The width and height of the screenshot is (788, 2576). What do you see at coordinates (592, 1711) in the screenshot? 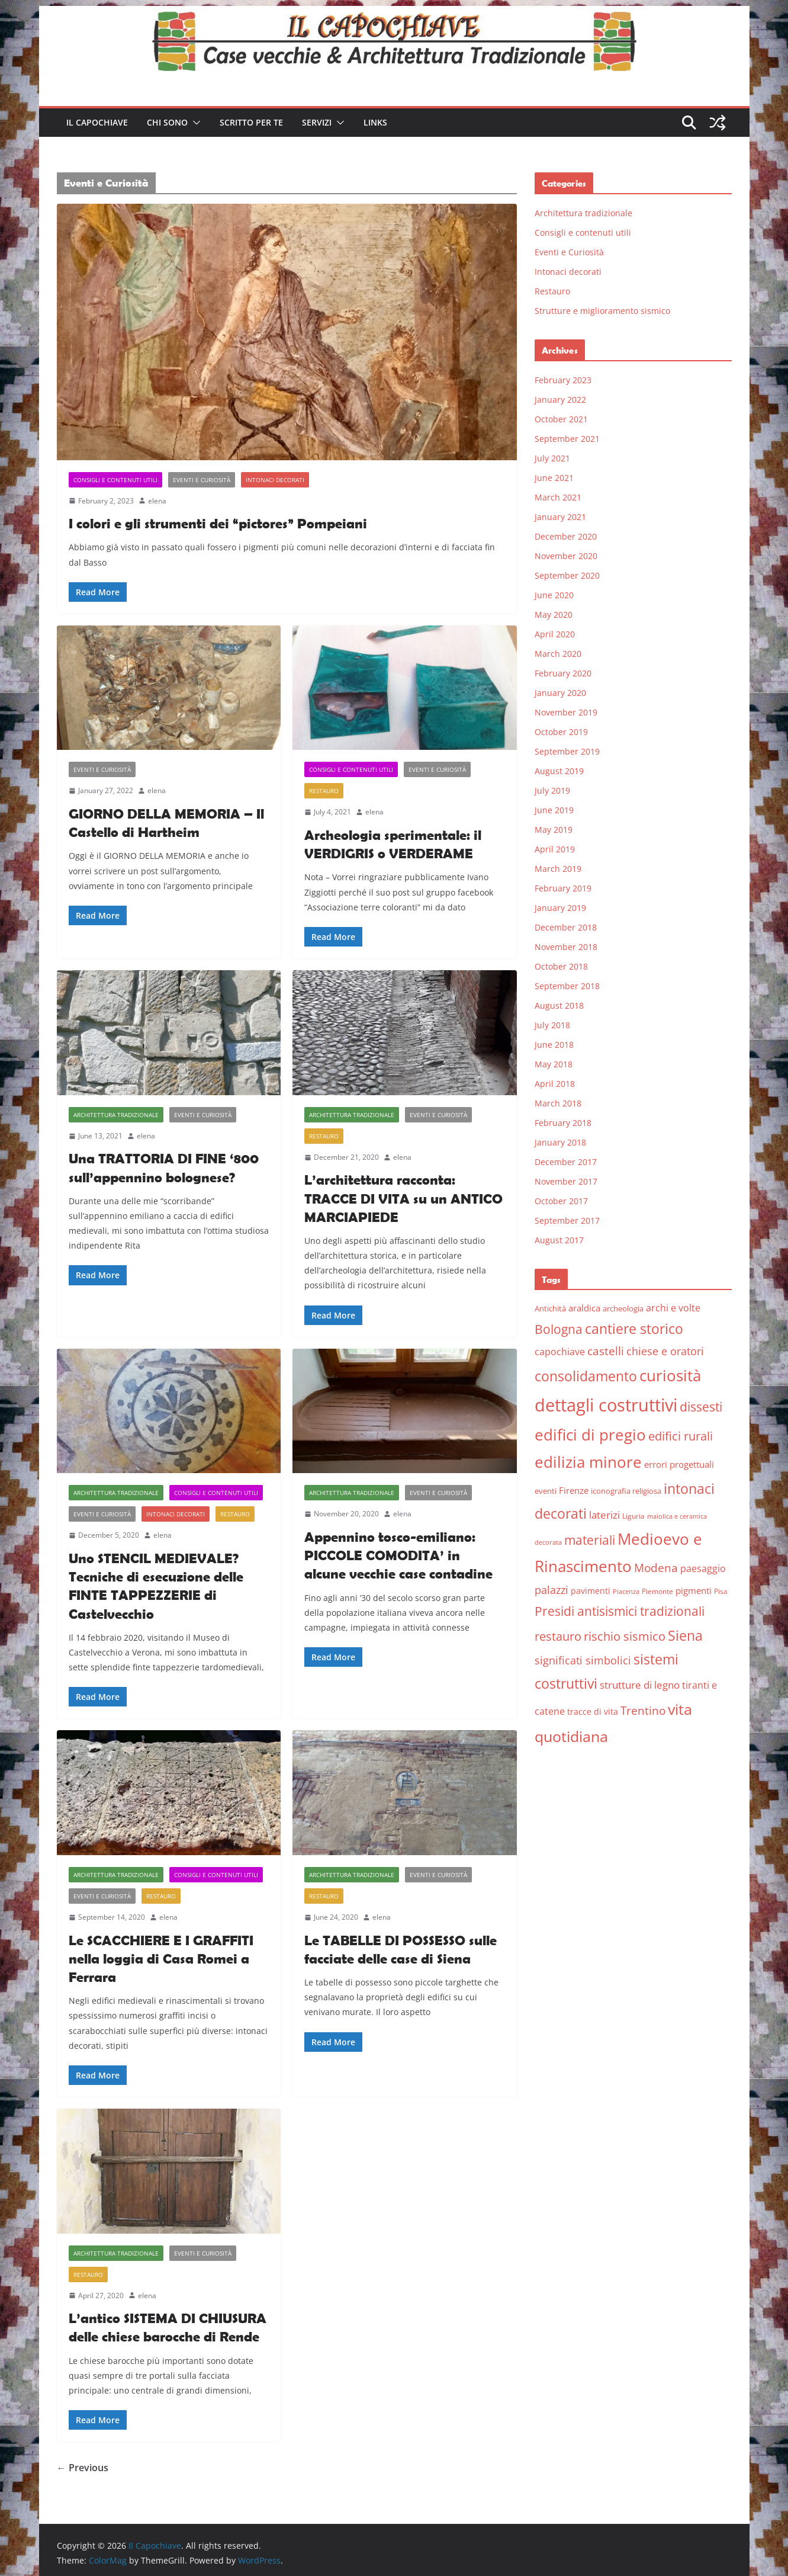
I see `tracce di vita [tracce di vita (7 items)]` at bounding box center [592, 1711].